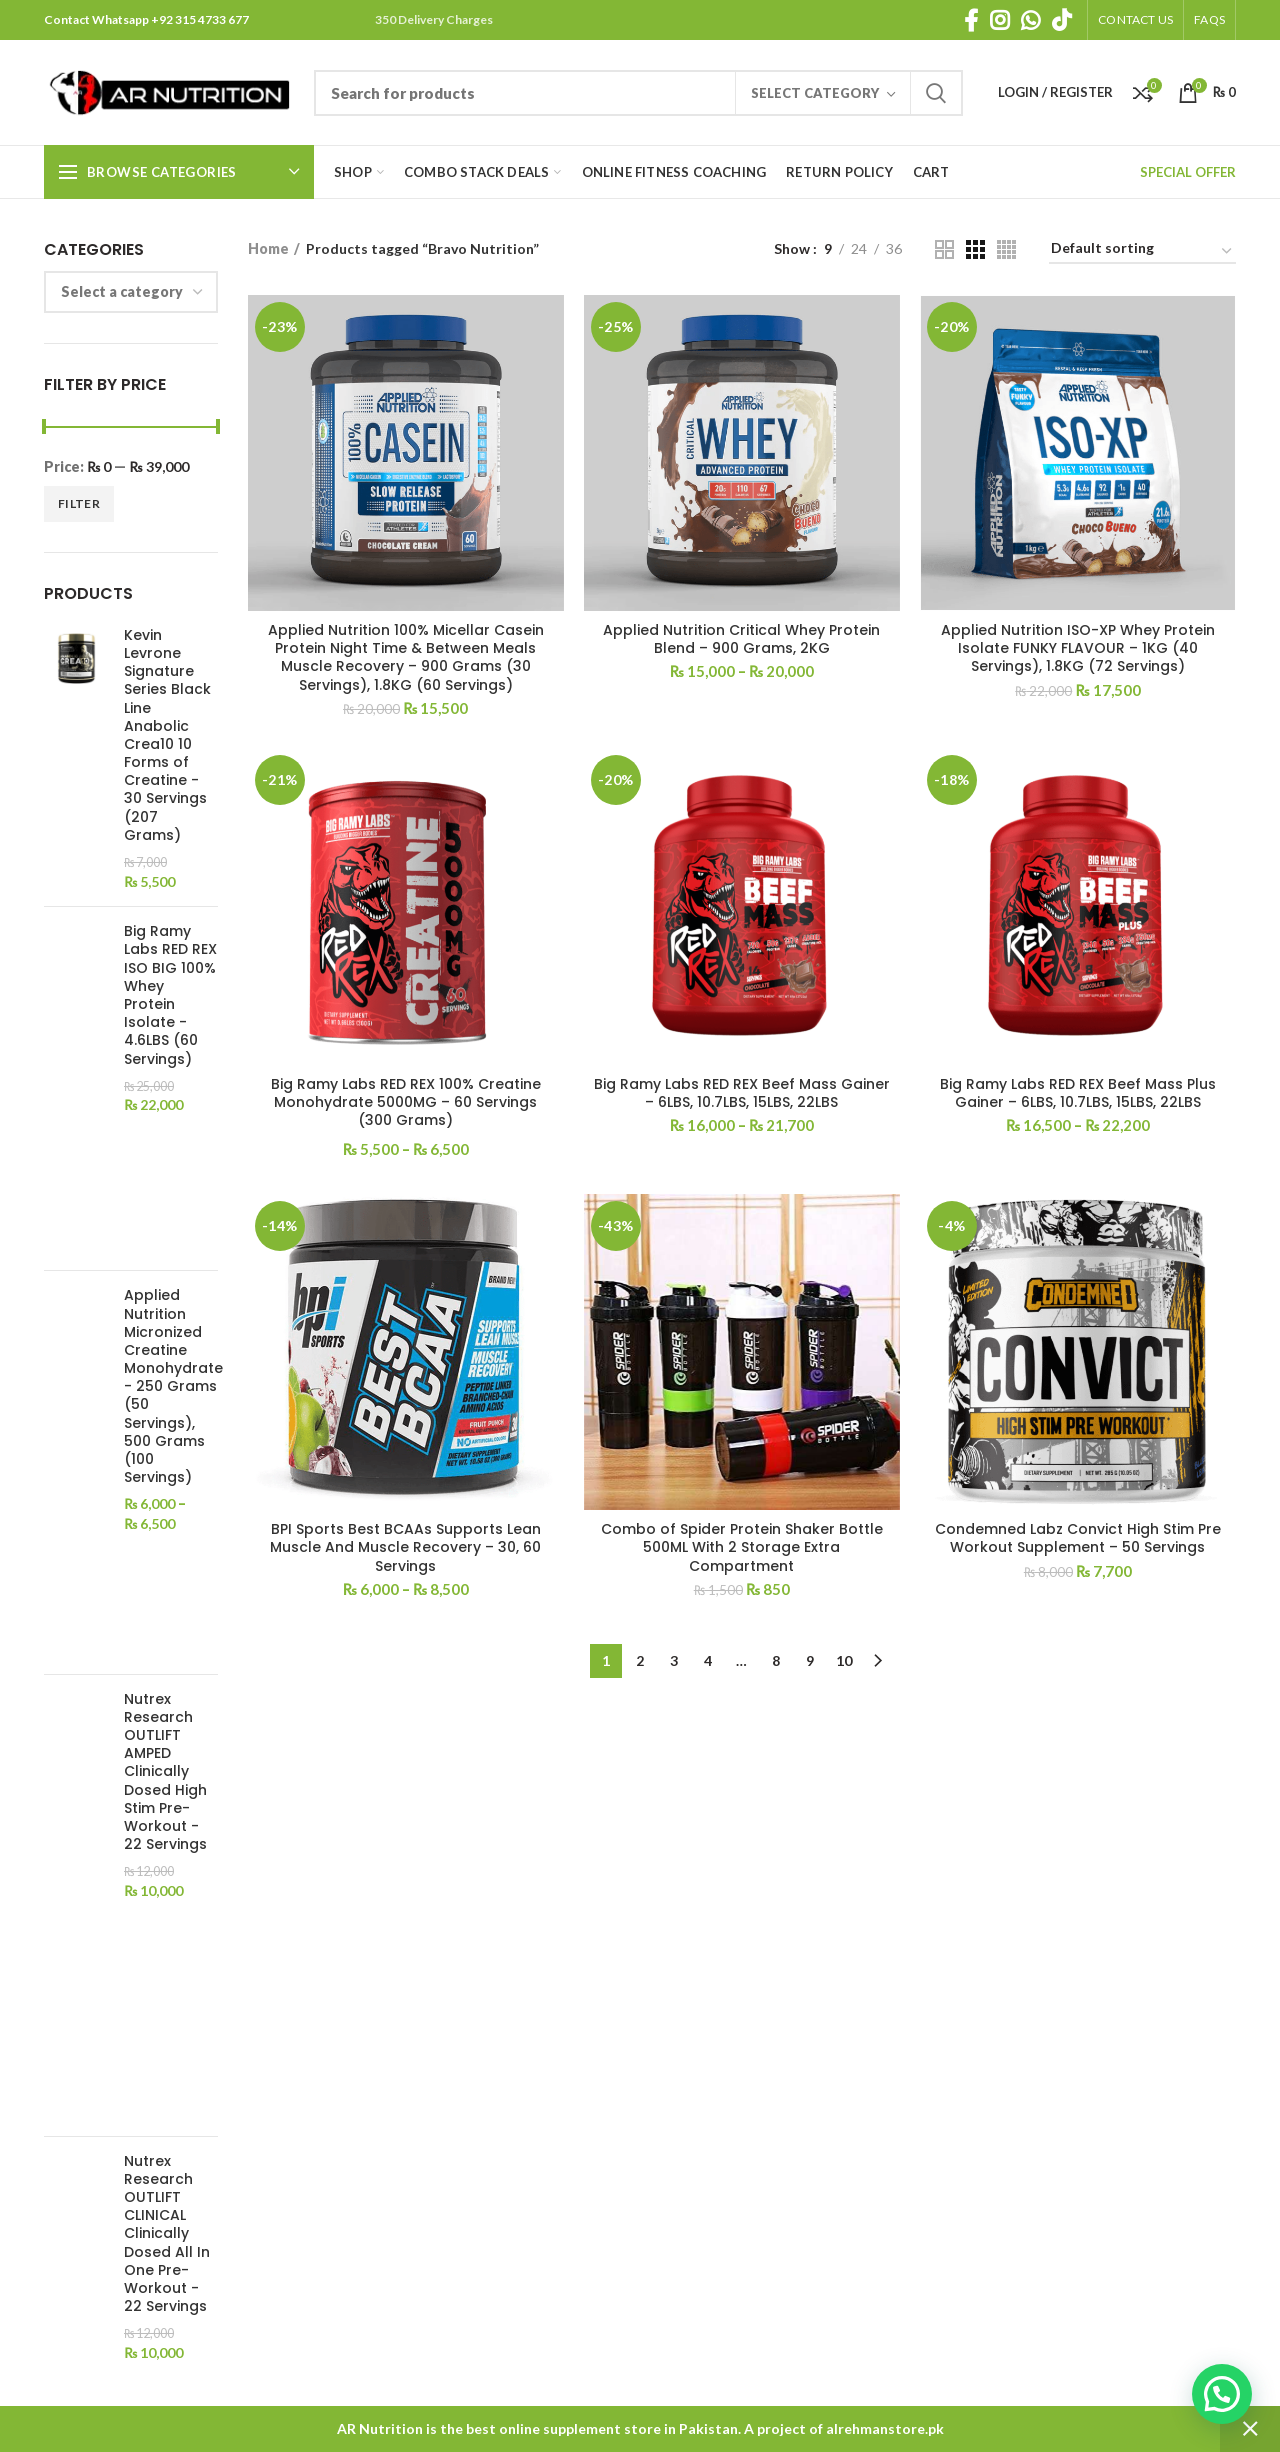 This screenshot has height=2452, width=1280. Describe the element at coordinates (173, 1386) in the screenshot. I see `Applied Nutrition Micronized Creatine Monohydrate - 250 Grams (50 Servings), 500 Grams (100 Servings)` at that location.